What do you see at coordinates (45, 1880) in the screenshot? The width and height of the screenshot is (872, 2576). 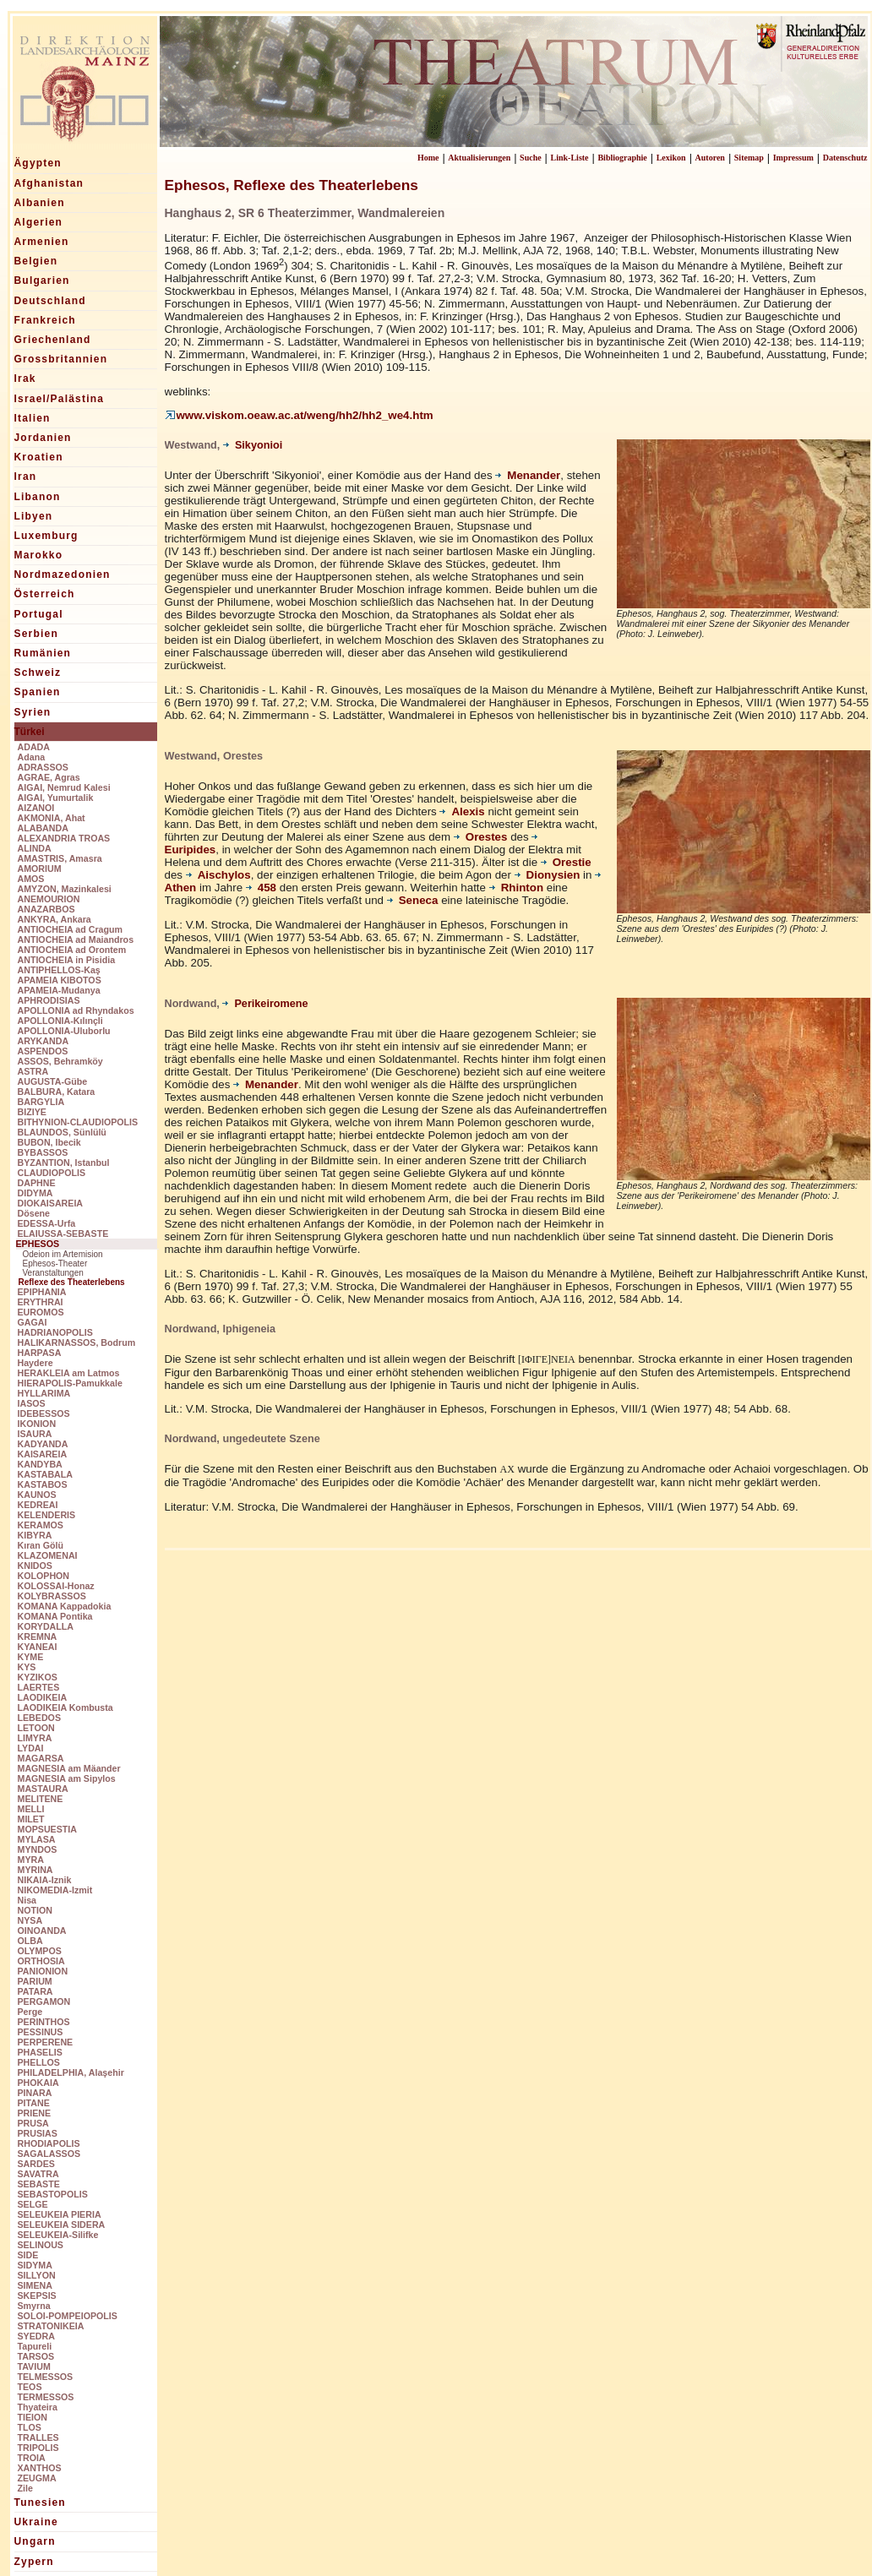 I see `NIKAIA-Iznik` at bounding box center [45, 1880].